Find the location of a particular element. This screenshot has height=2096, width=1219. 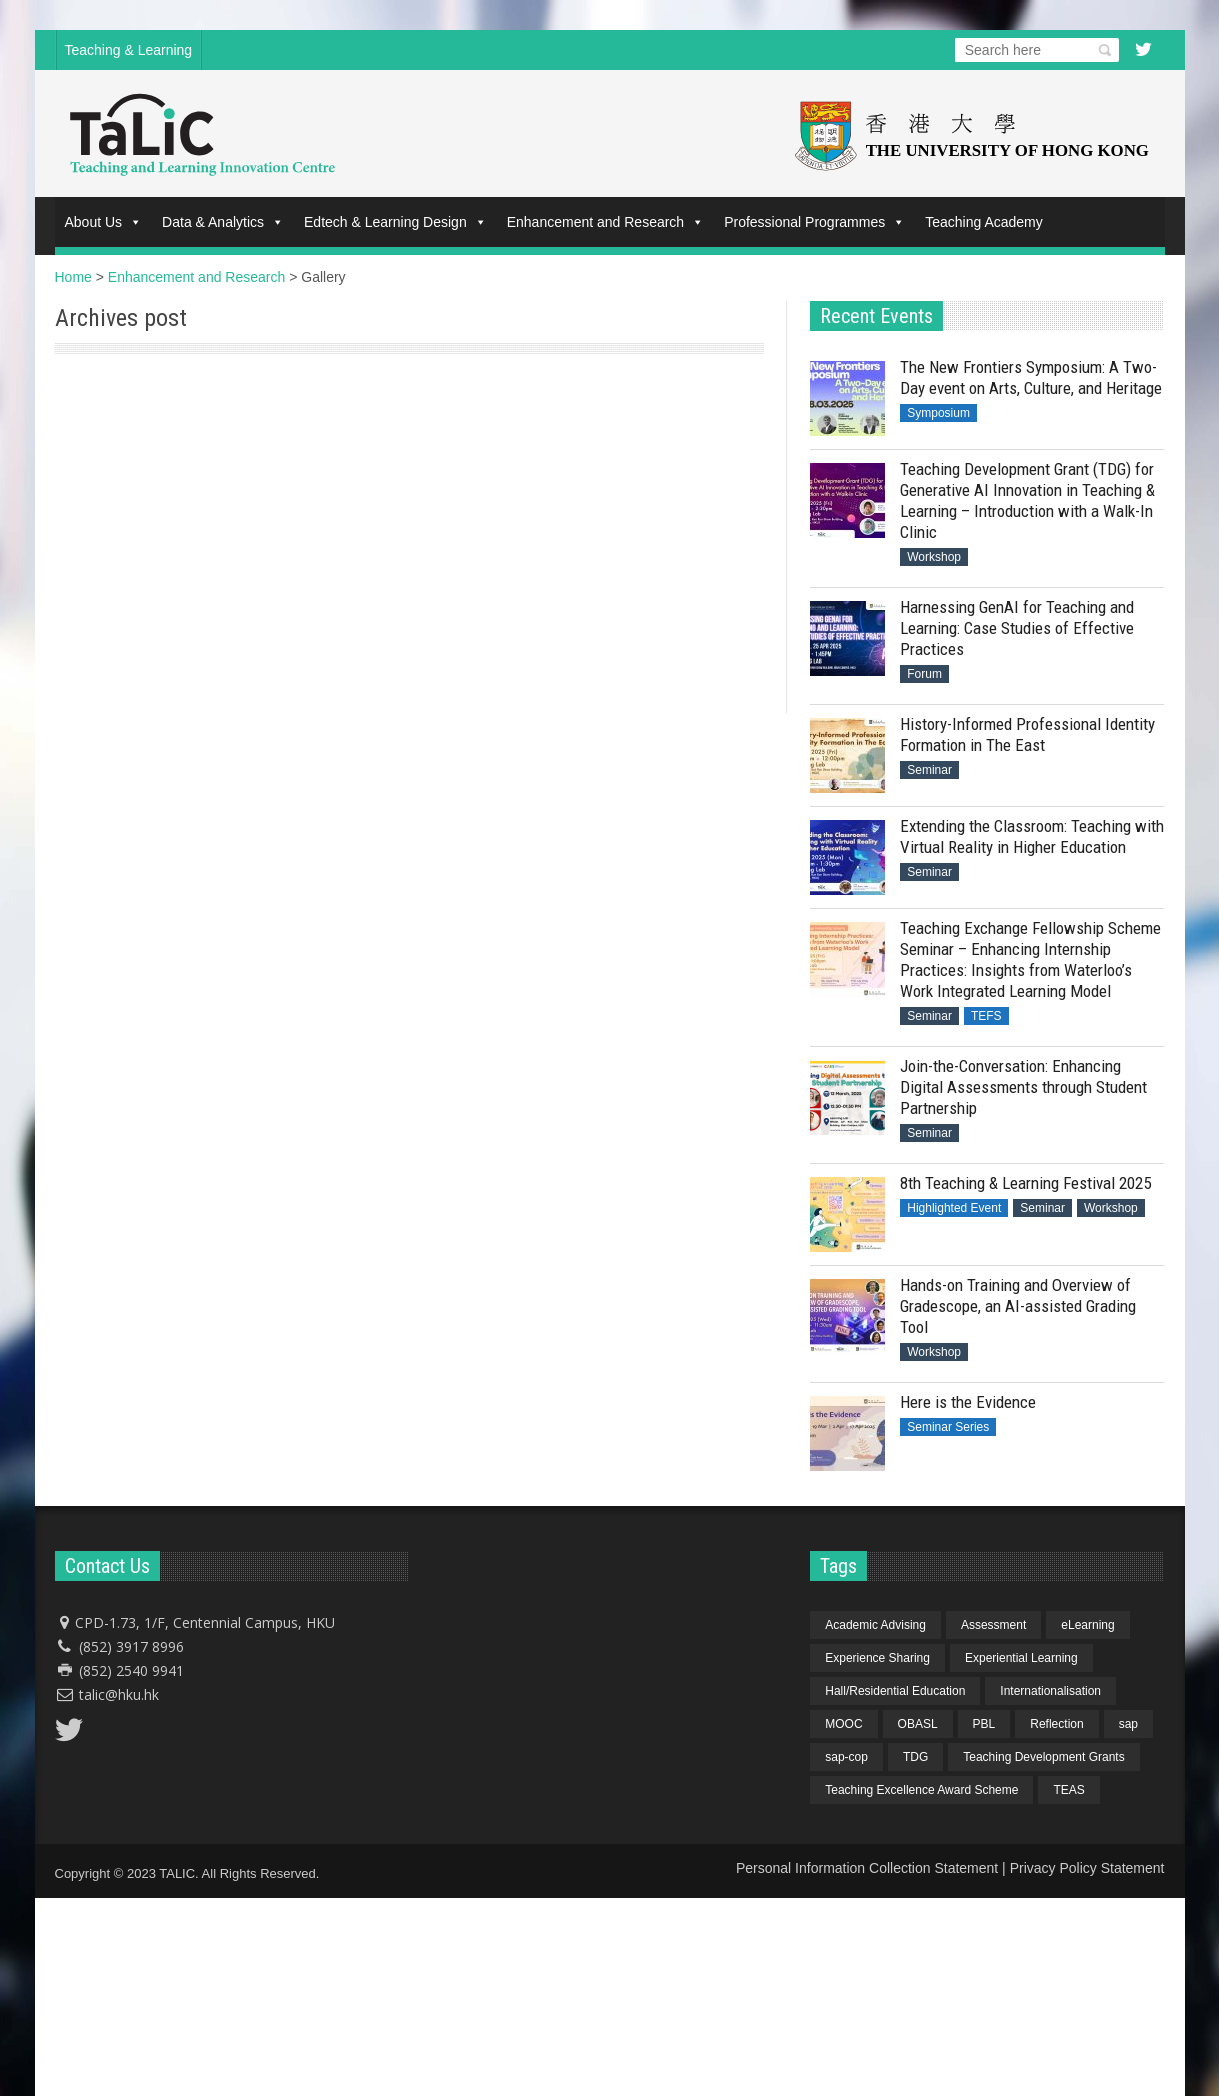

Highlighted Event is located at coordinates (954, 1208).